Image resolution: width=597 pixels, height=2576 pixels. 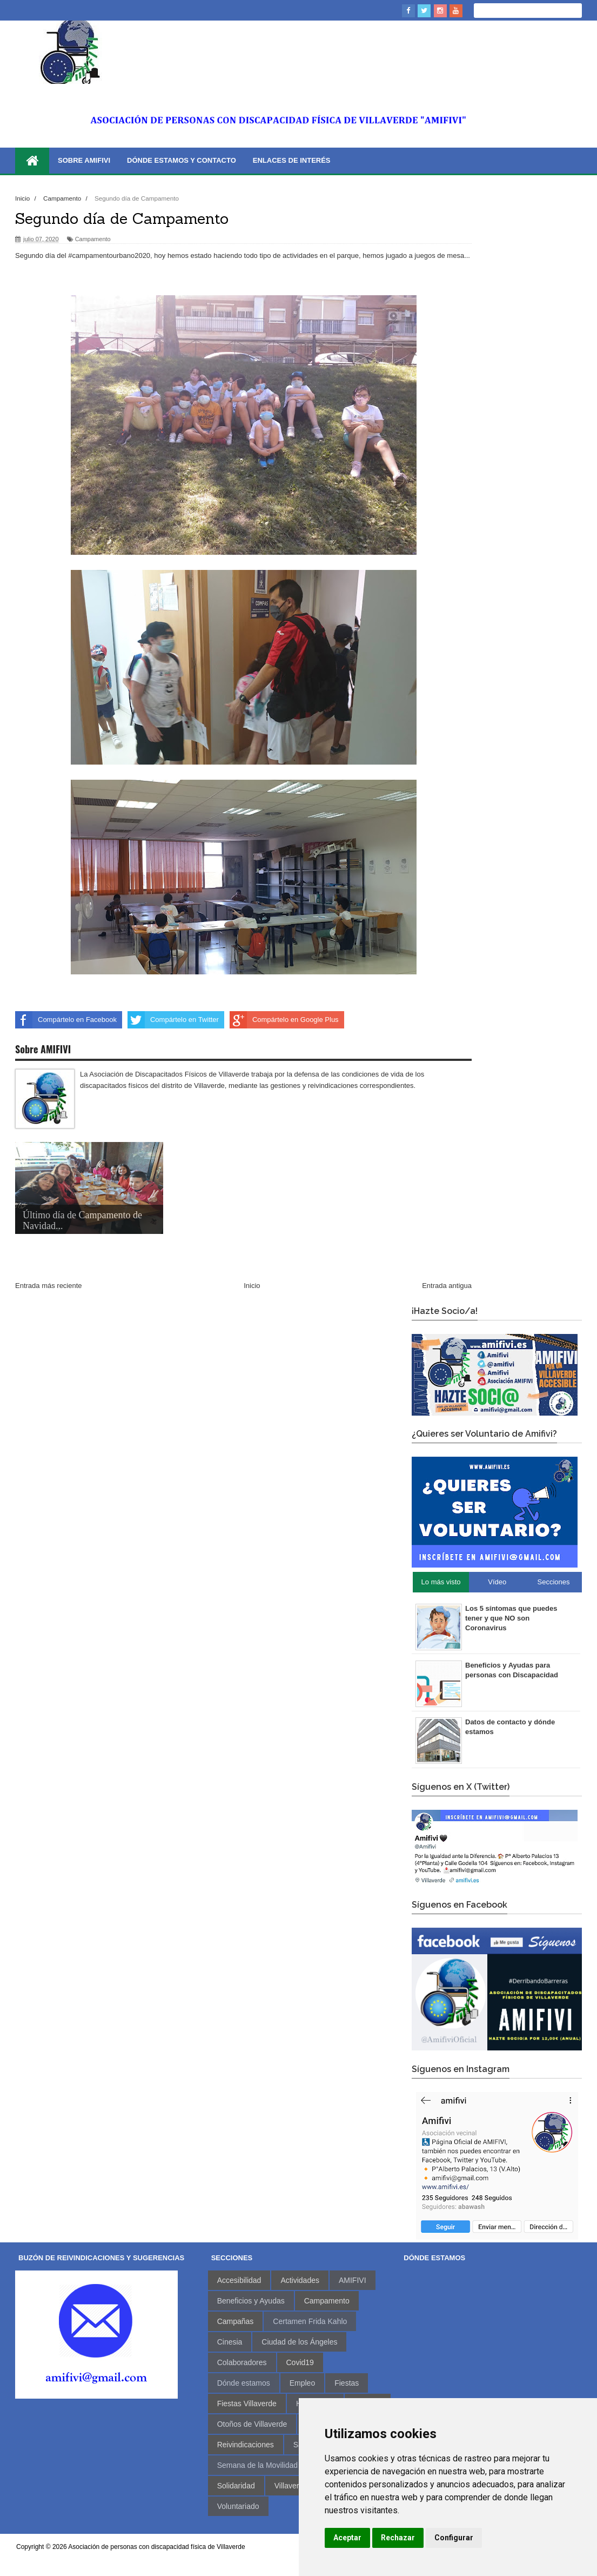 I want to click on Fiestas Villaverde, so click(x=247, y=2403).